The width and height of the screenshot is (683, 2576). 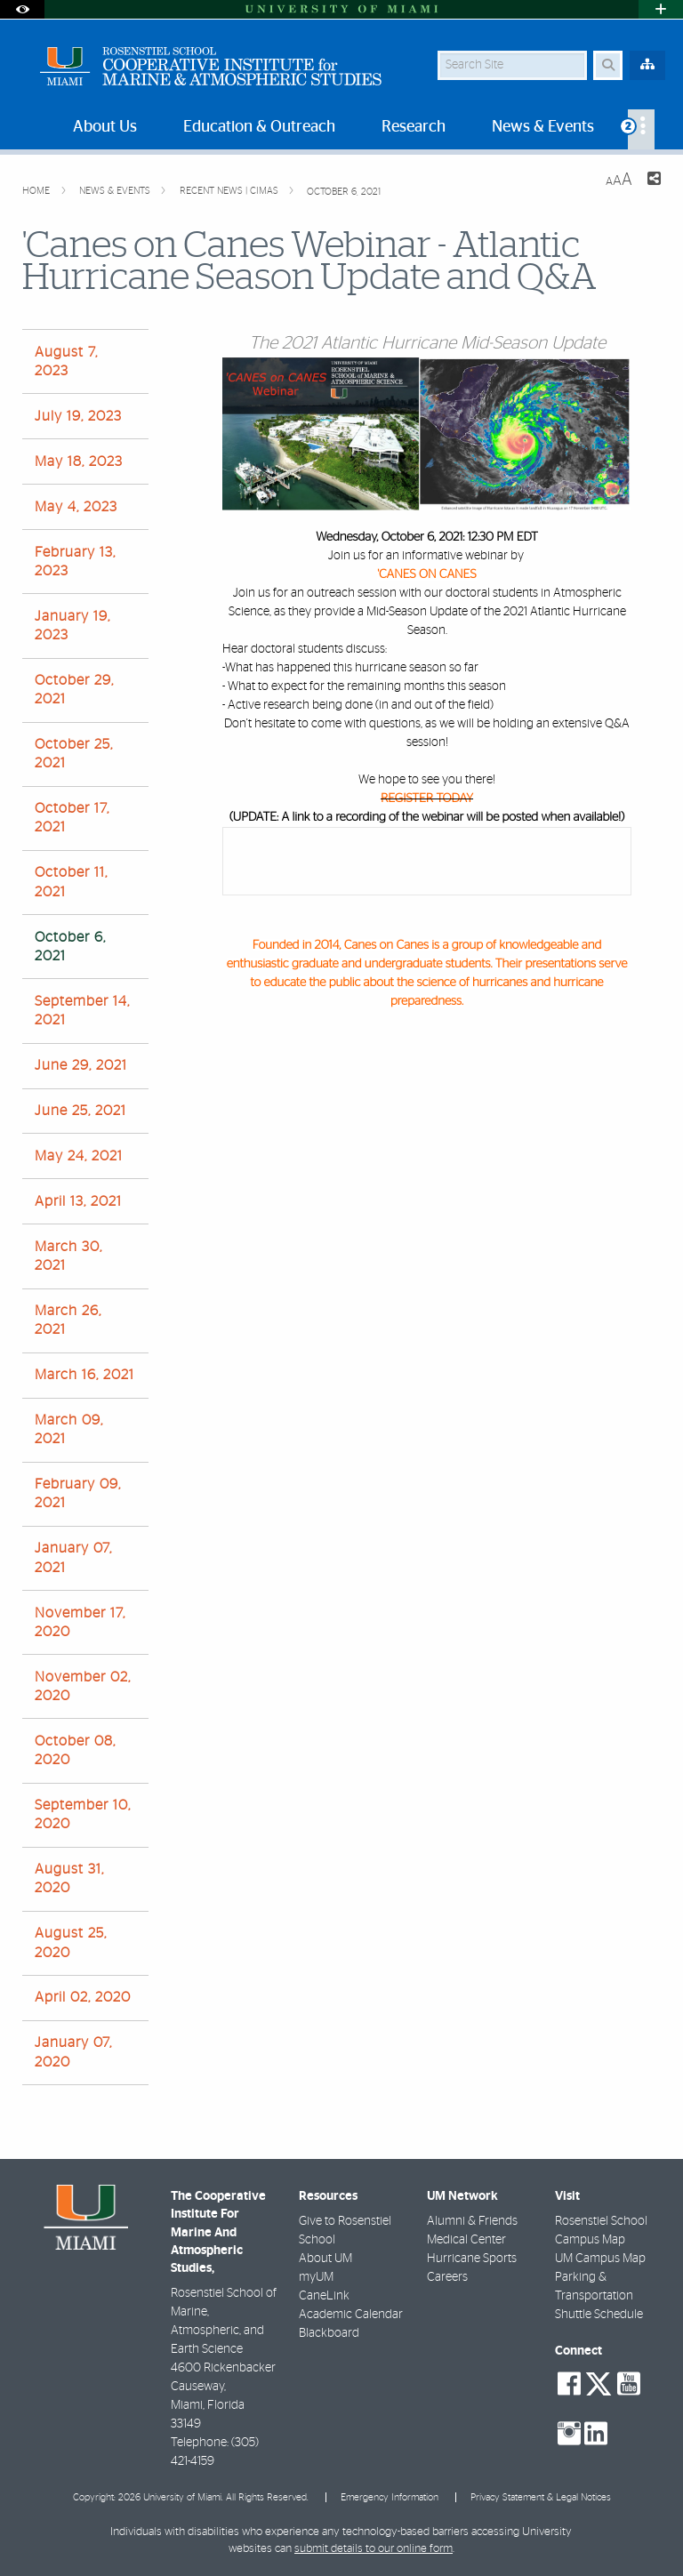 What do you see at coordinates (71, 1942) in the screenshot?
I see `August 25, 2020` at bounding box center [71, 1942].